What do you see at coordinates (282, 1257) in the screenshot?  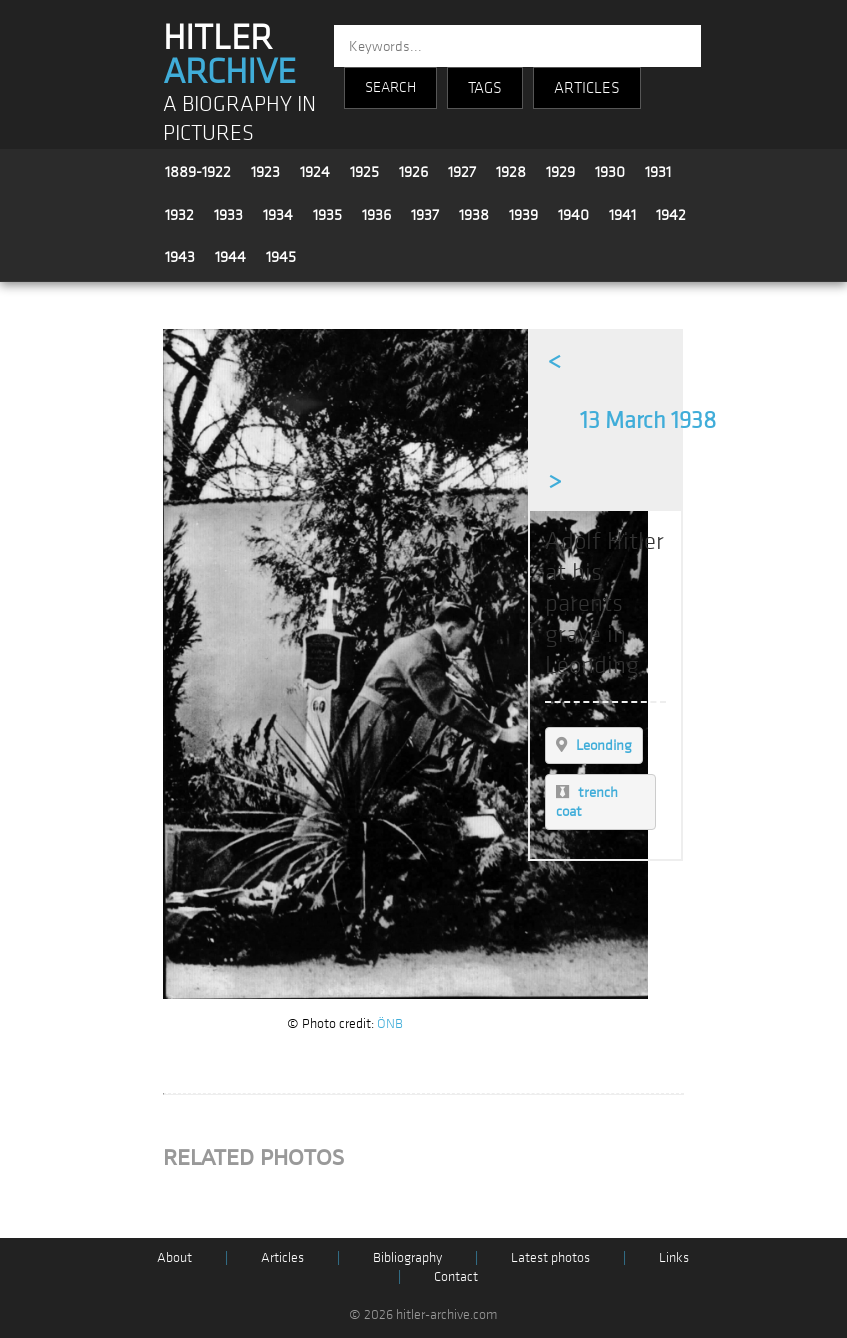 I see `Articles` at bounding box center [282, 1257].